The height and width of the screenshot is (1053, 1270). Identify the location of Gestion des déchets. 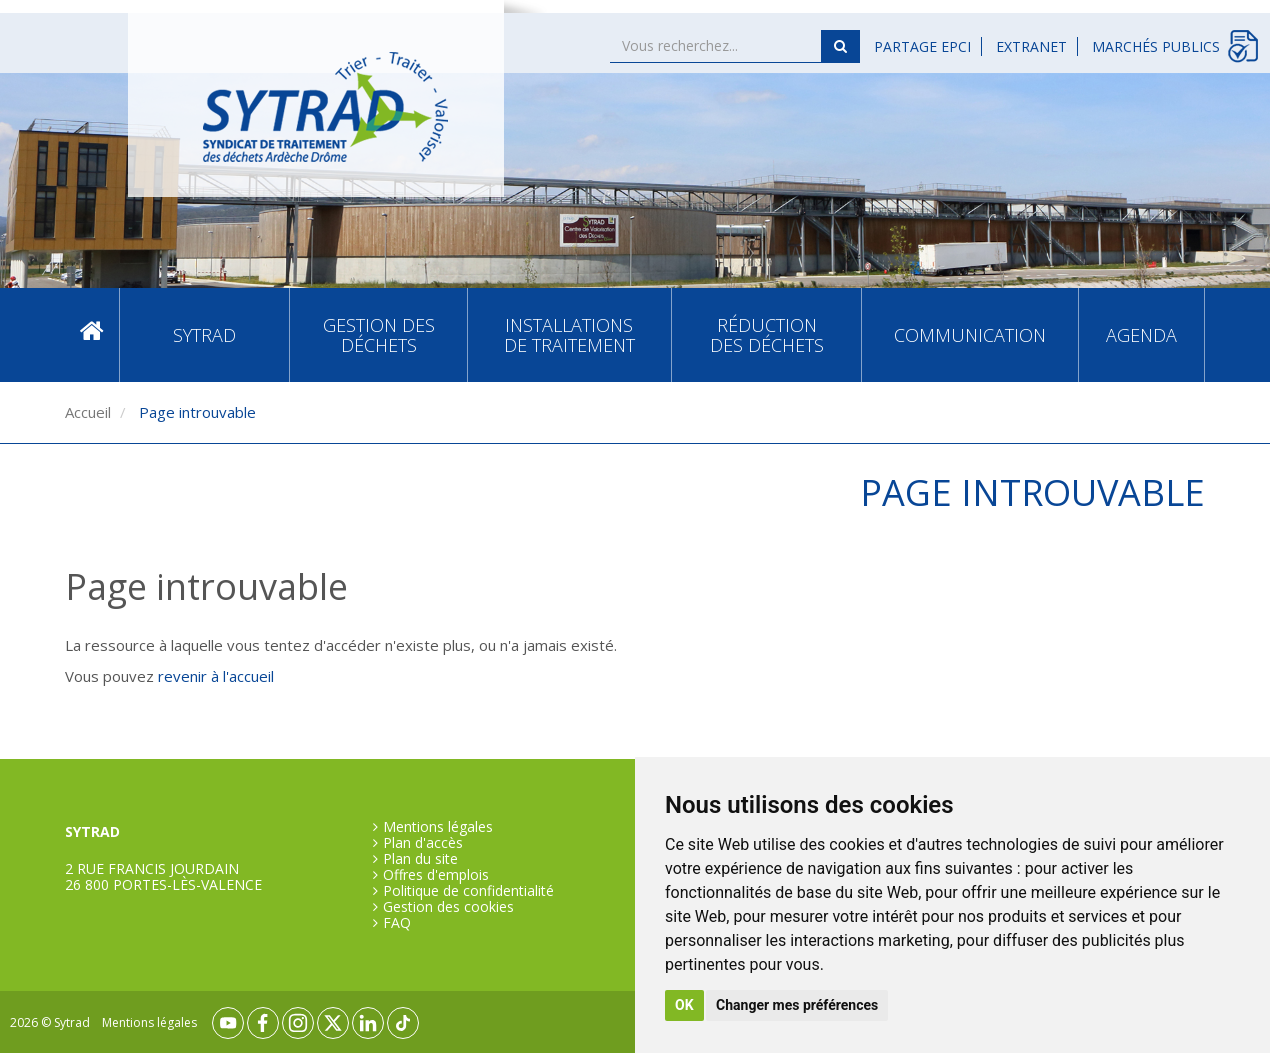
(379, 335).